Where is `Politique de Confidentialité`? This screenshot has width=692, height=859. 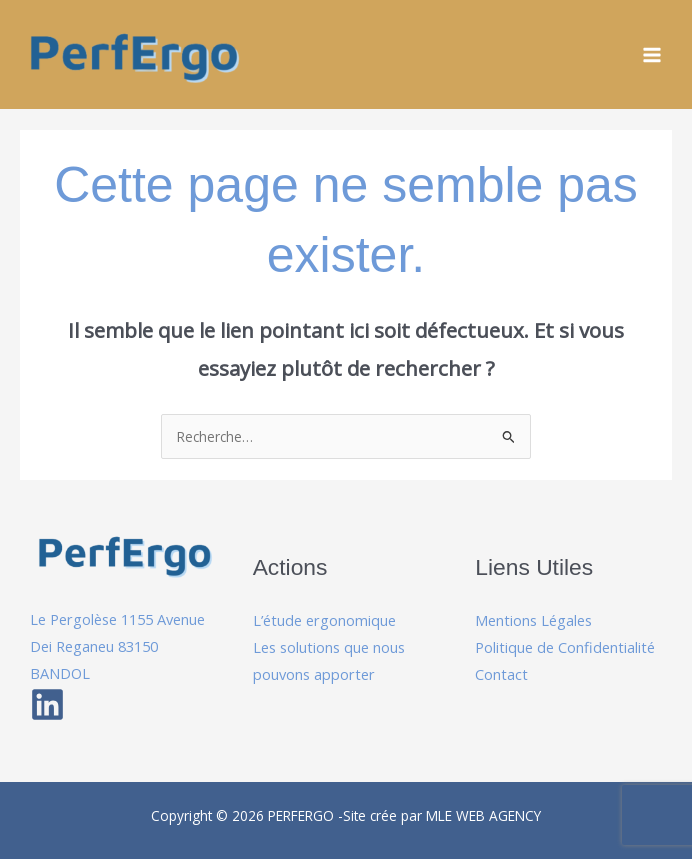
Politique de Confidentialité is located at coordinates (565, 647).